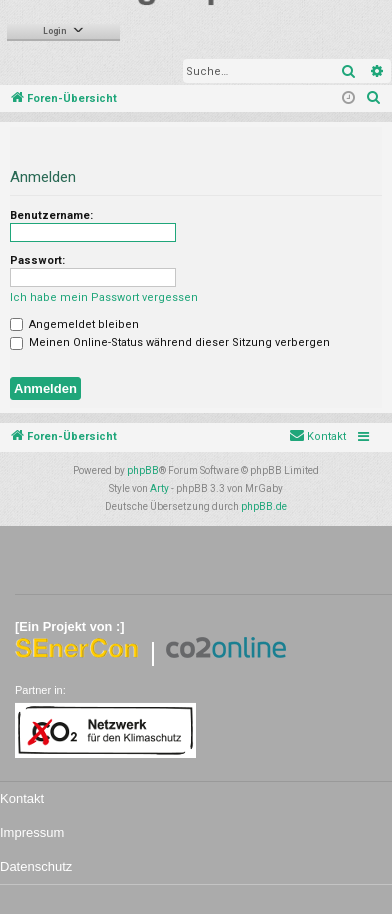 This screenshot has height=914, width=392. I want to click on Angemeldet bleiben, so click(74, 324).